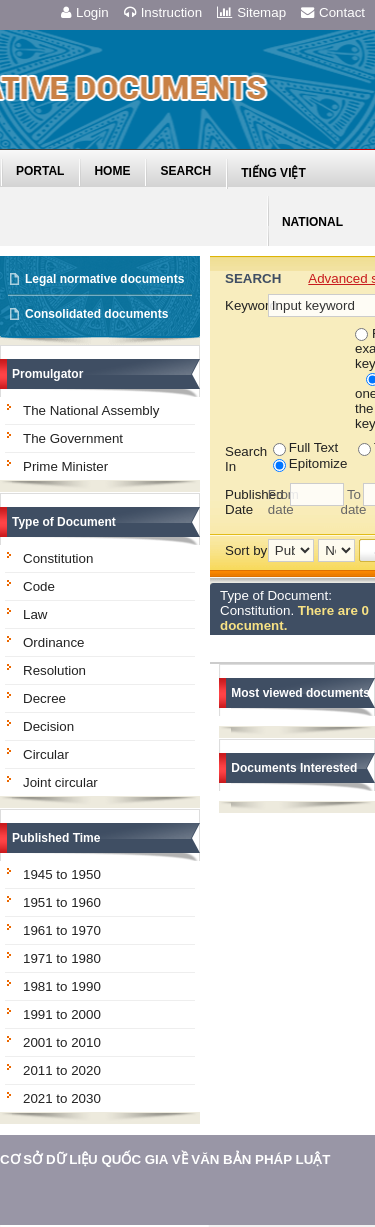 Image resolution: width=375 pixels, height=1227 pixels. I want to click on 2011 to 2020, so click(62, 1070).